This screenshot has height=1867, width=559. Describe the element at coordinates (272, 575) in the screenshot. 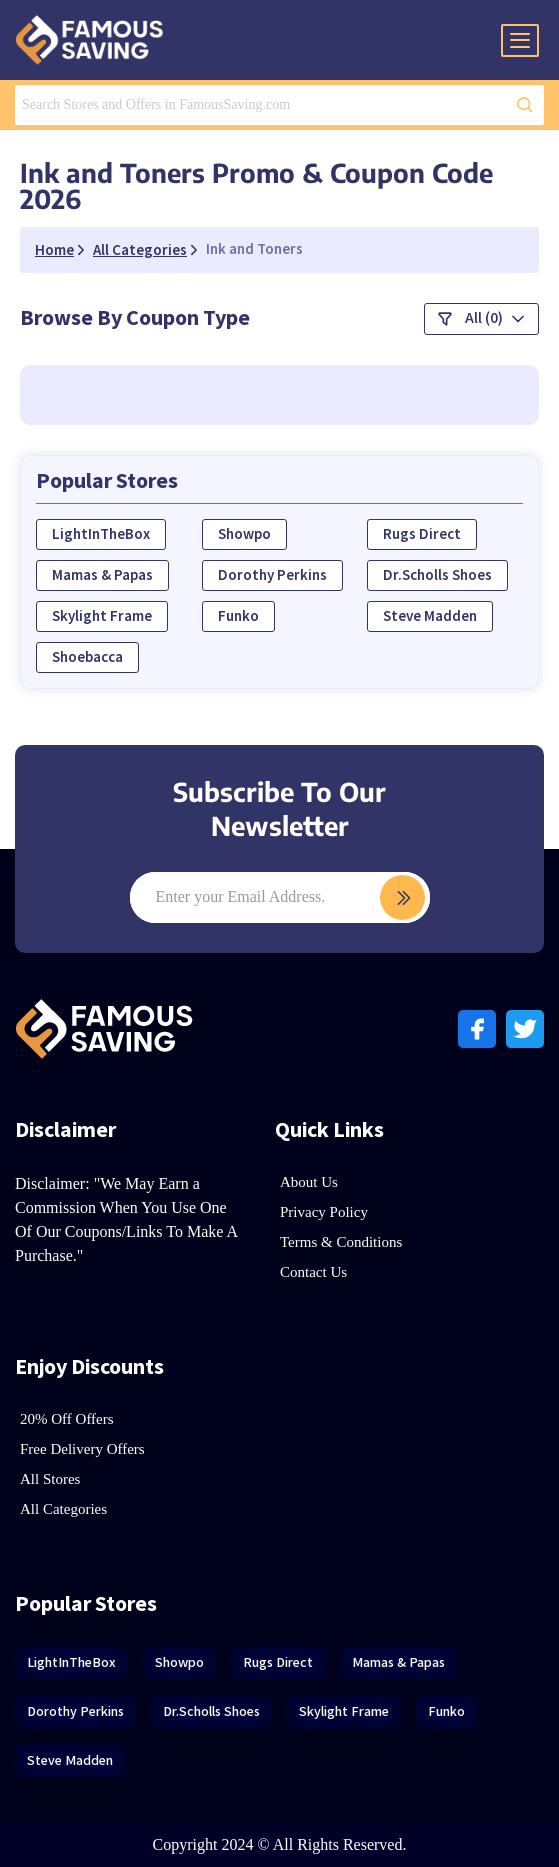

I see `Dorothy Perkins` at that location.